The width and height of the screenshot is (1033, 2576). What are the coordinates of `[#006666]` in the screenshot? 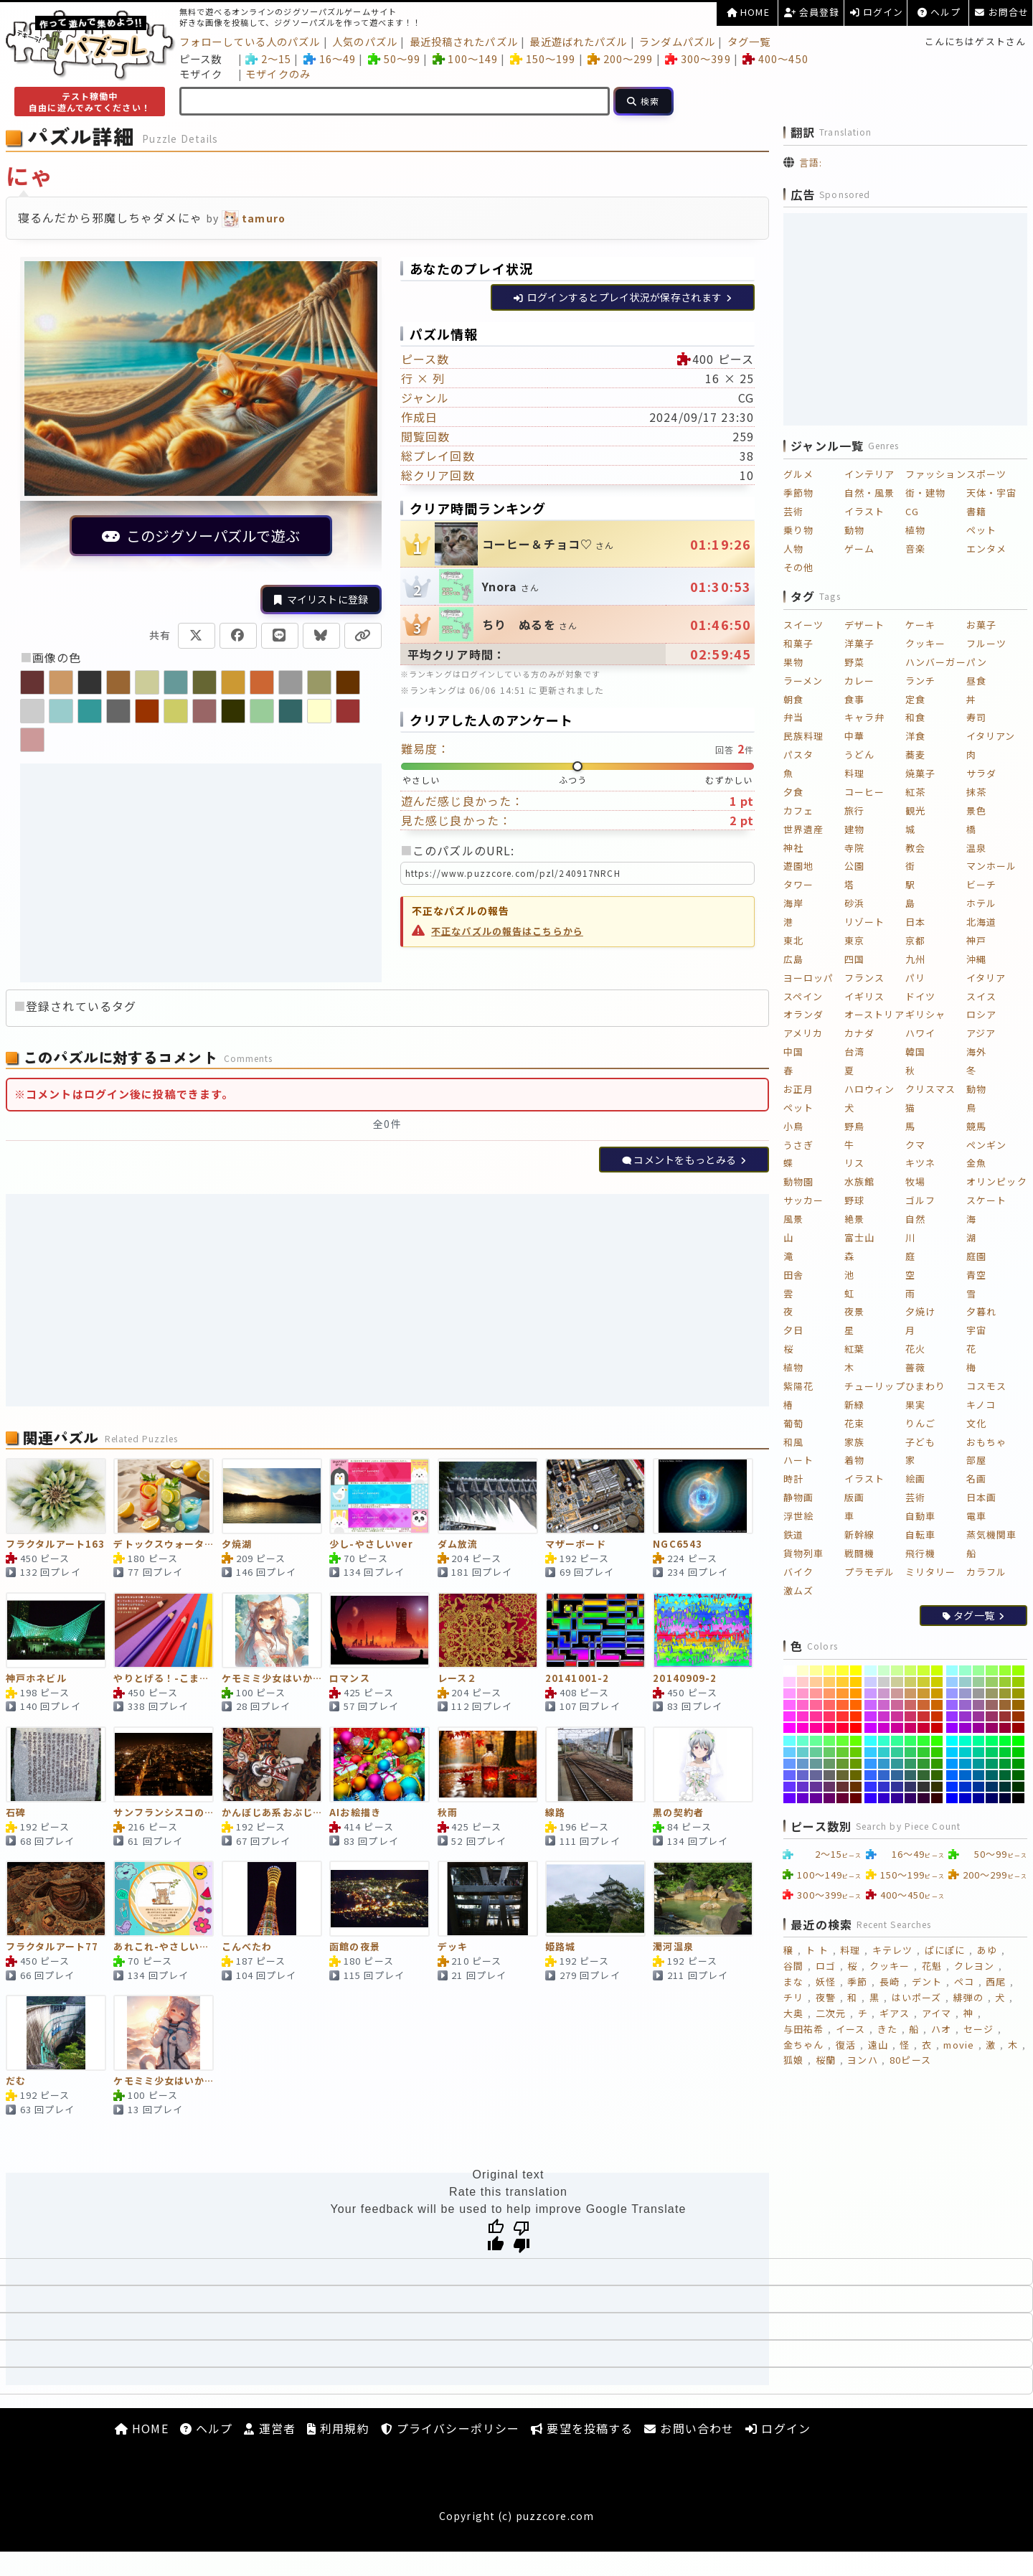 It's located at (992, 1775).